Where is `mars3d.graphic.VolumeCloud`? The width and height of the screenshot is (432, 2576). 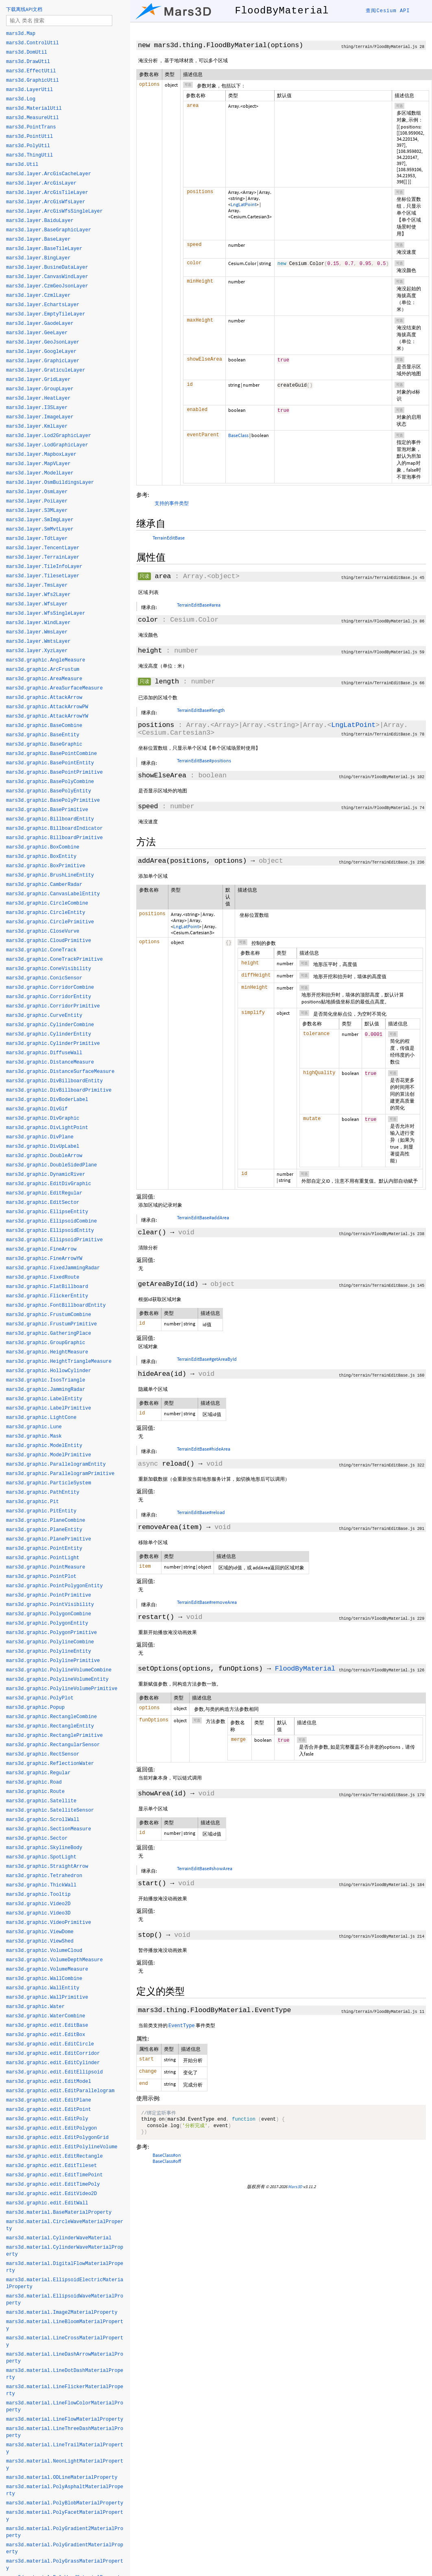 mars3d.graphic.VolumeCloud is located at coordinates (44, 1951).